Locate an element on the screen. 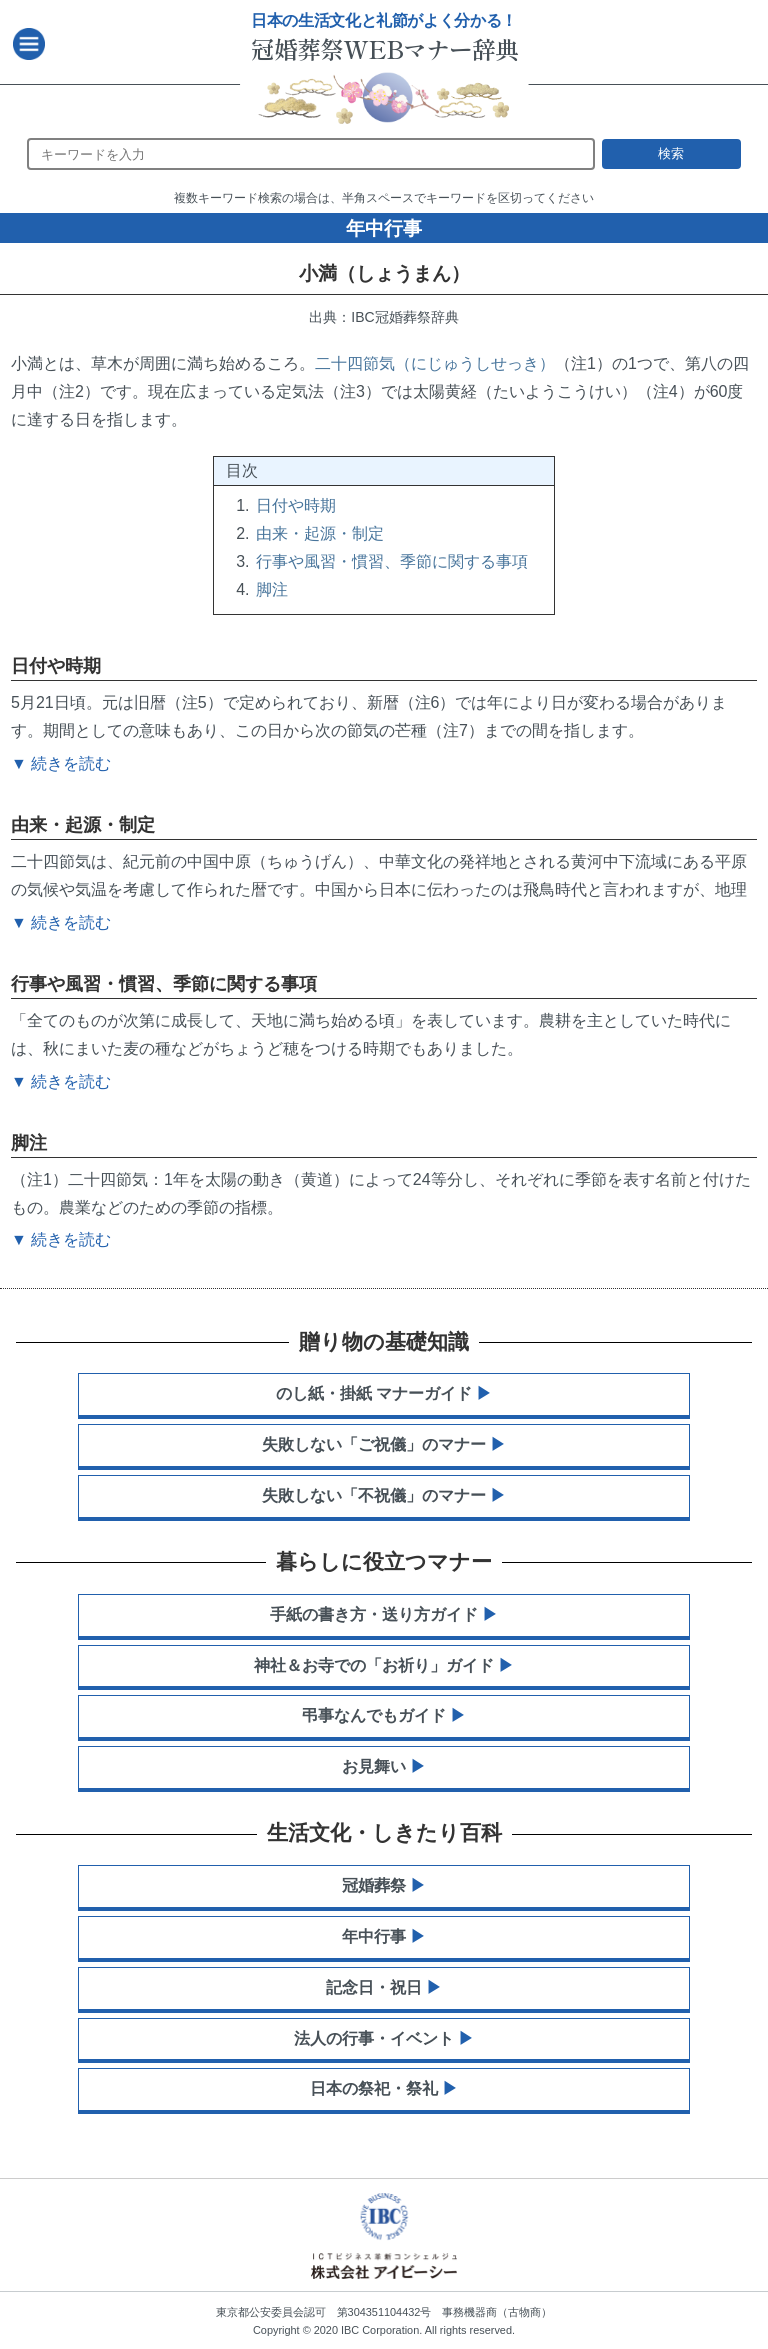  日付や時期 is located at coordinates (296, 505).